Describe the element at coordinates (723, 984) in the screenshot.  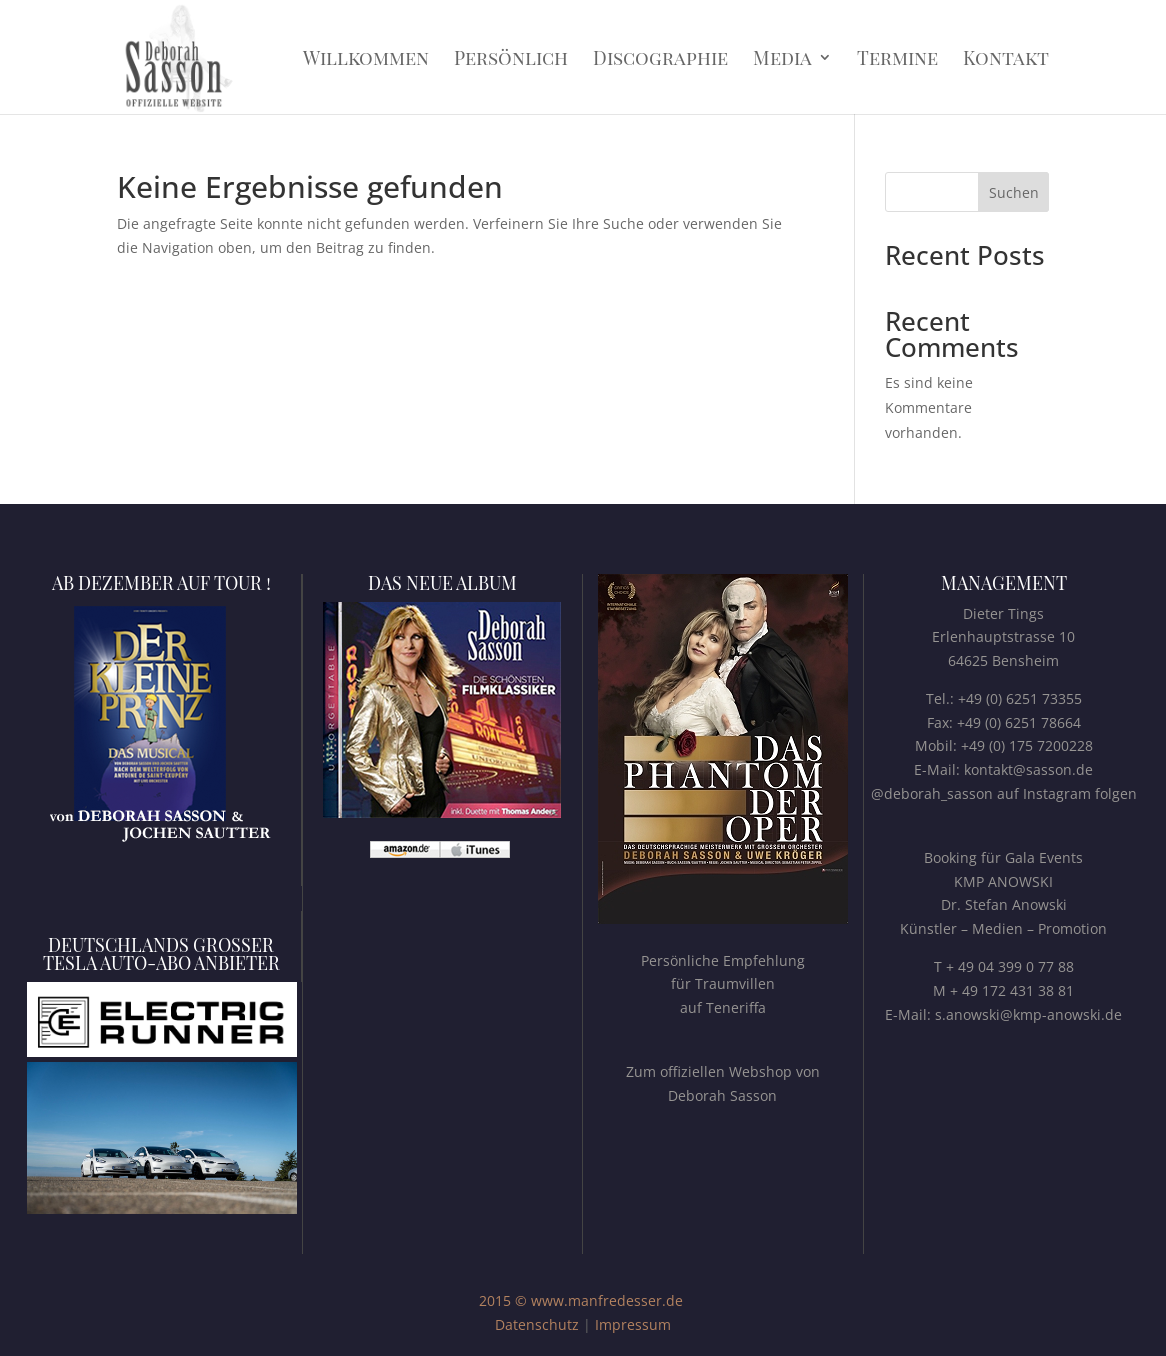
I see `Persönliche Empfehlungfür Traumvillenauf Teneriffa` at that location.